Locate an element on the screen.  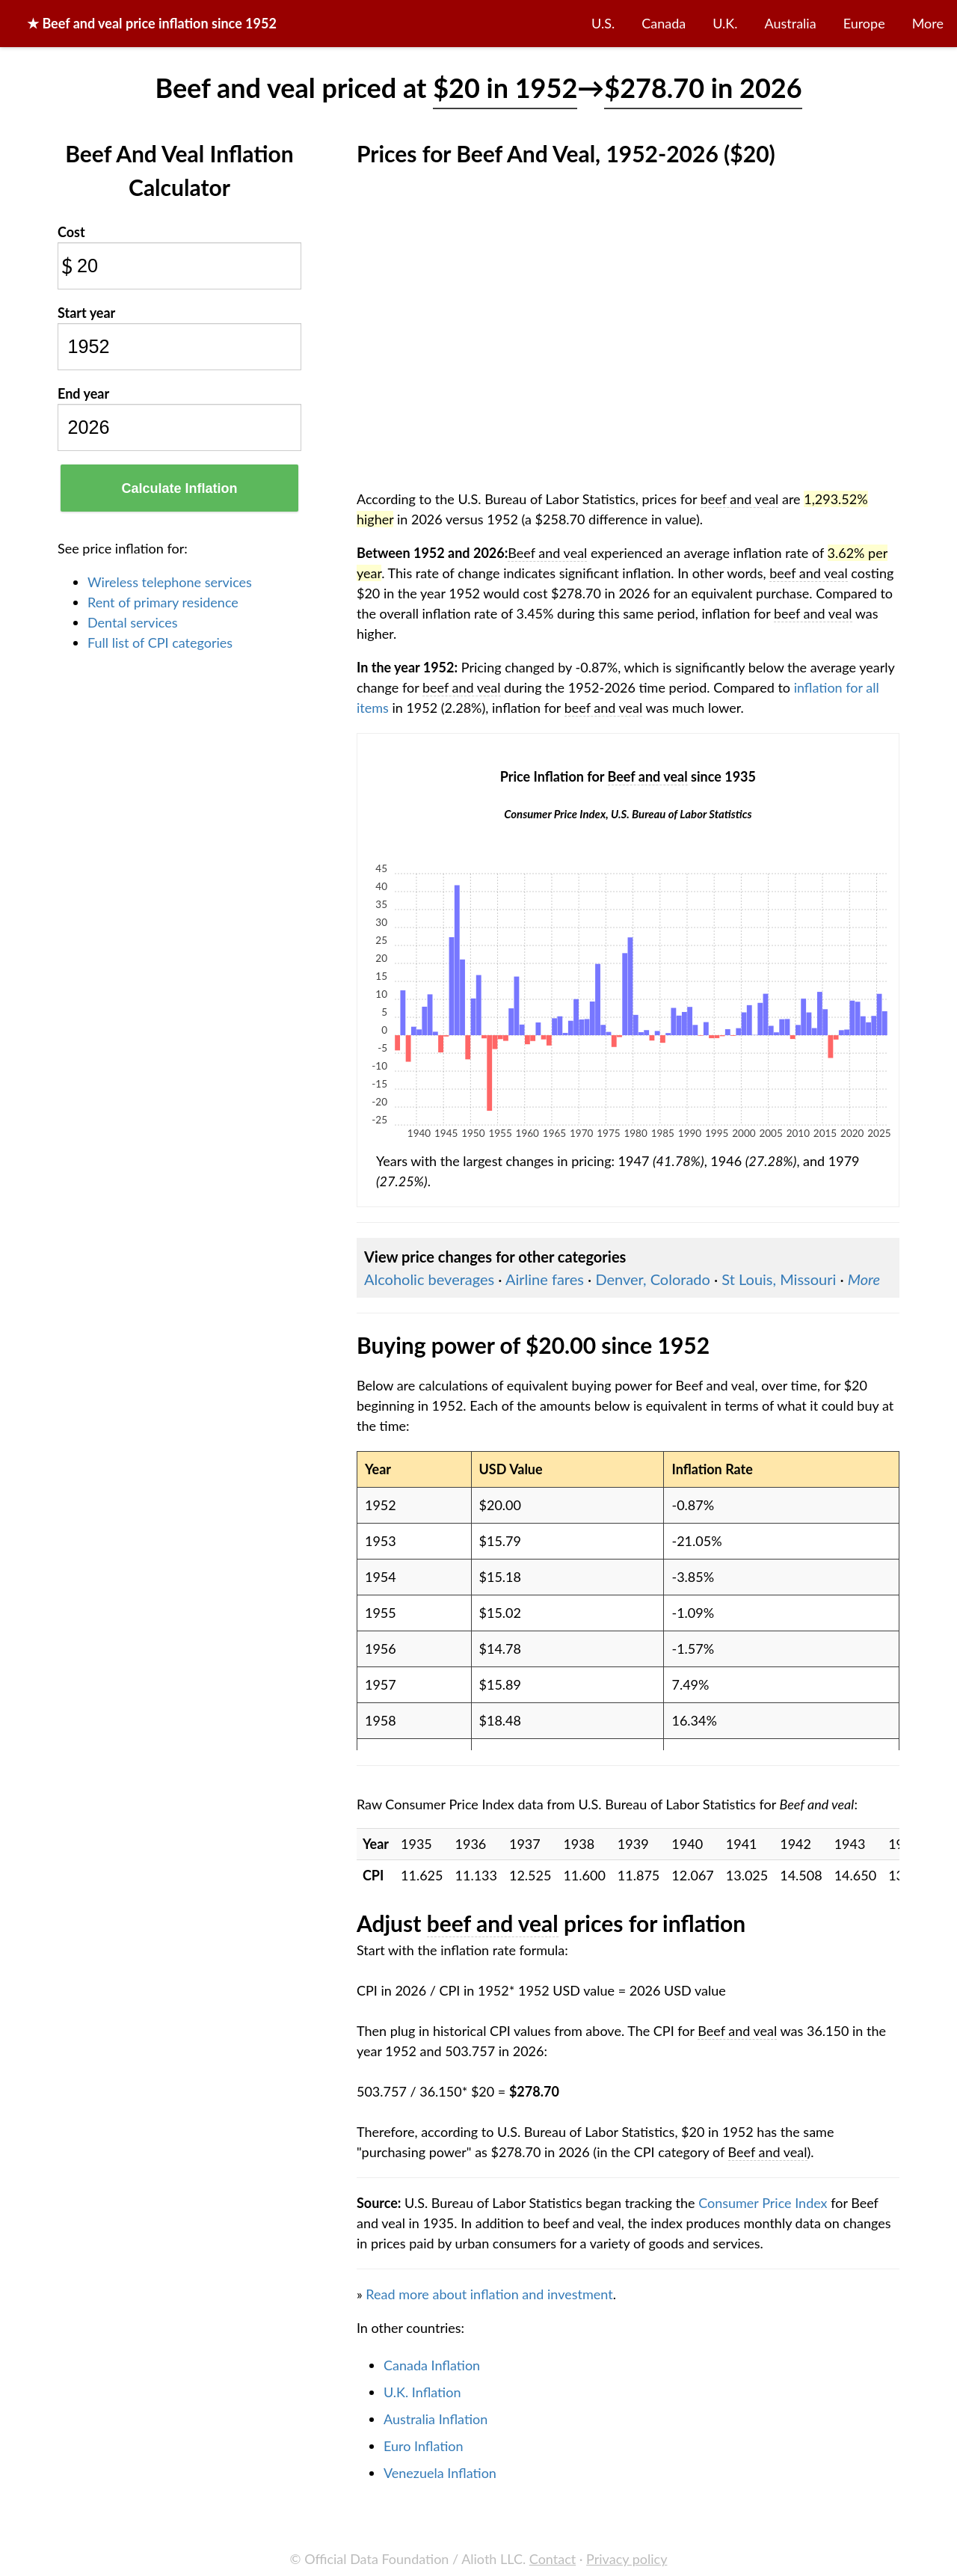
Alcoholic beverages is located at coordinates (429, 1279).